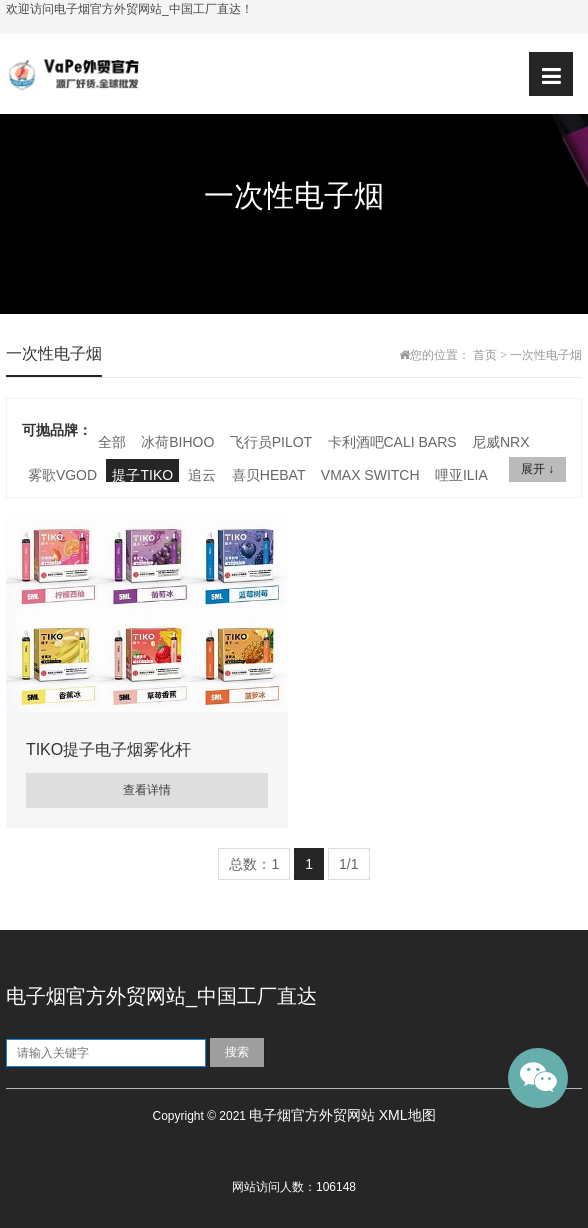 This screenshot has width=588, height=1228. Describe the element at coordinates (312, 1115) in the screenshot. I see `电子烟官方外贸网站` at that location.